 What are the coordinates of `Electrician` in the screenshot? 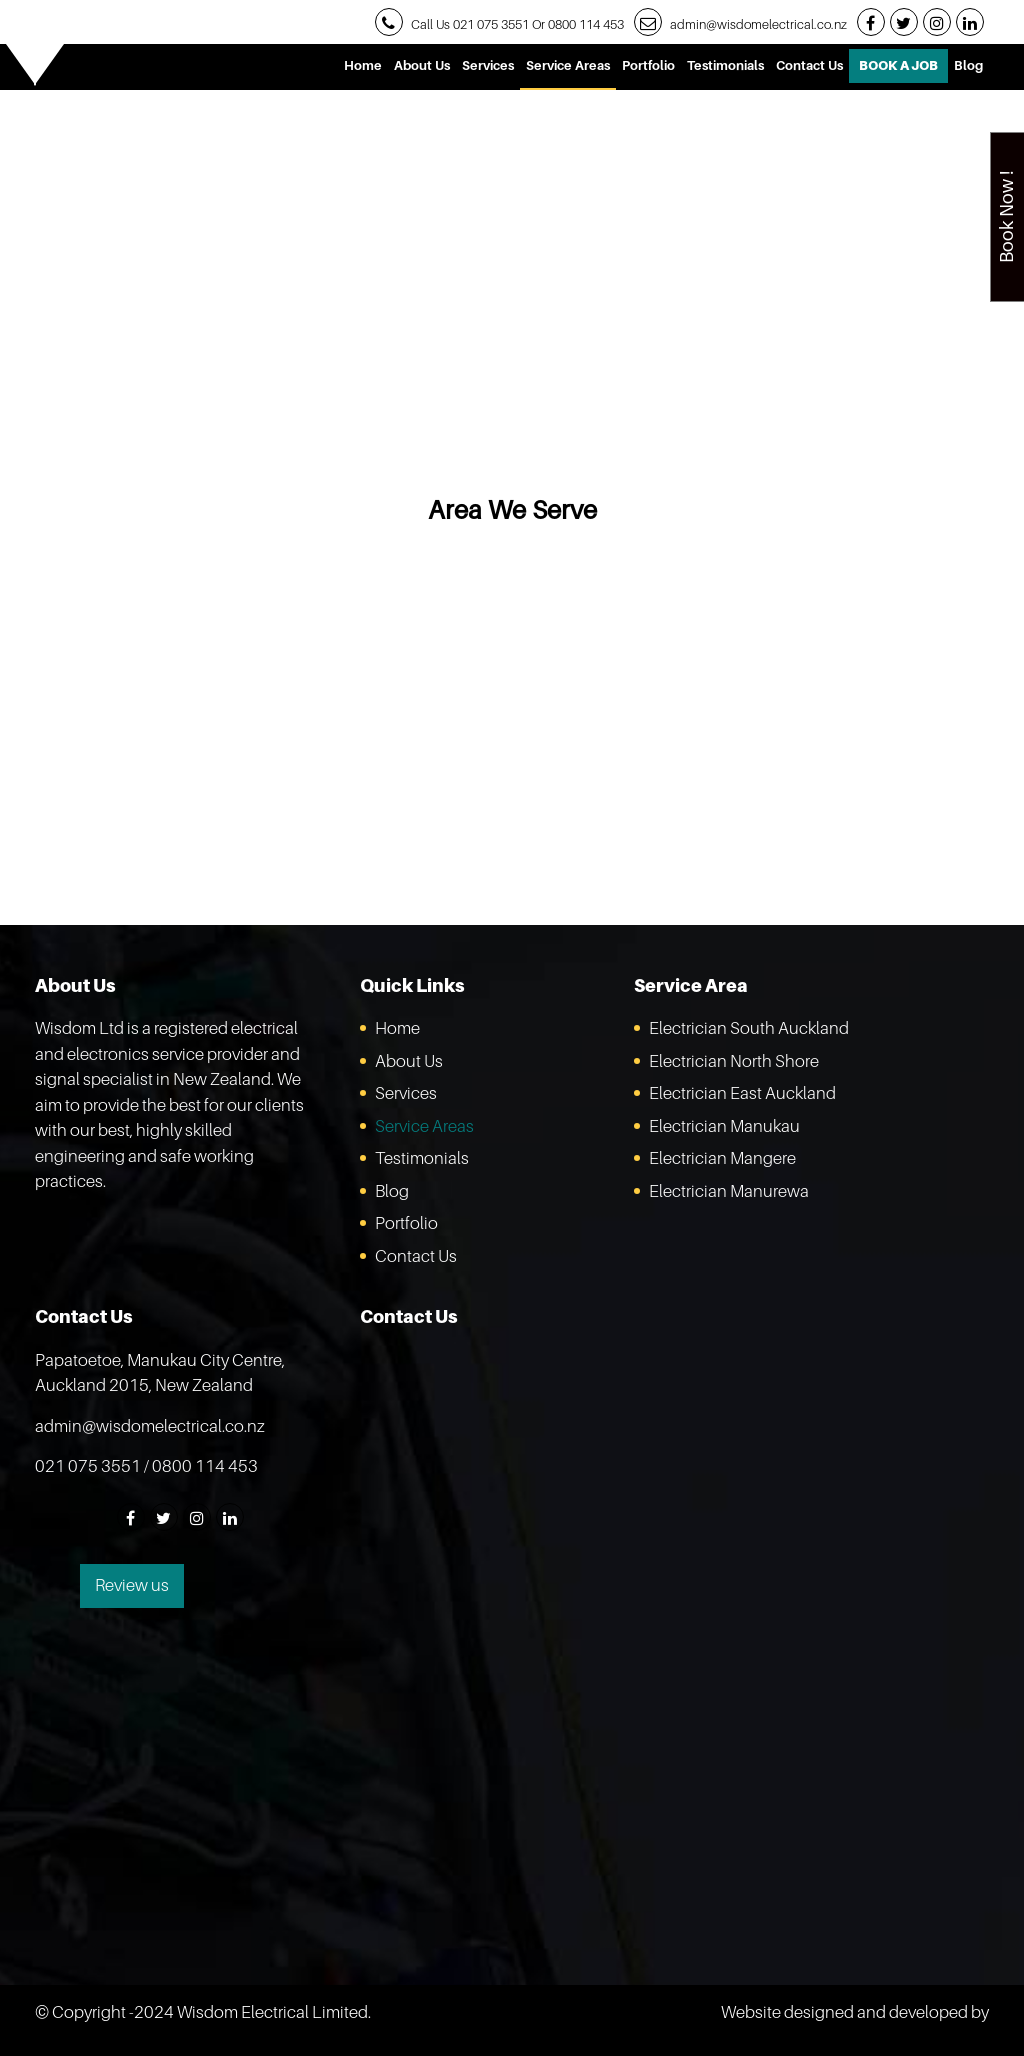 It's located at (724, 1126).